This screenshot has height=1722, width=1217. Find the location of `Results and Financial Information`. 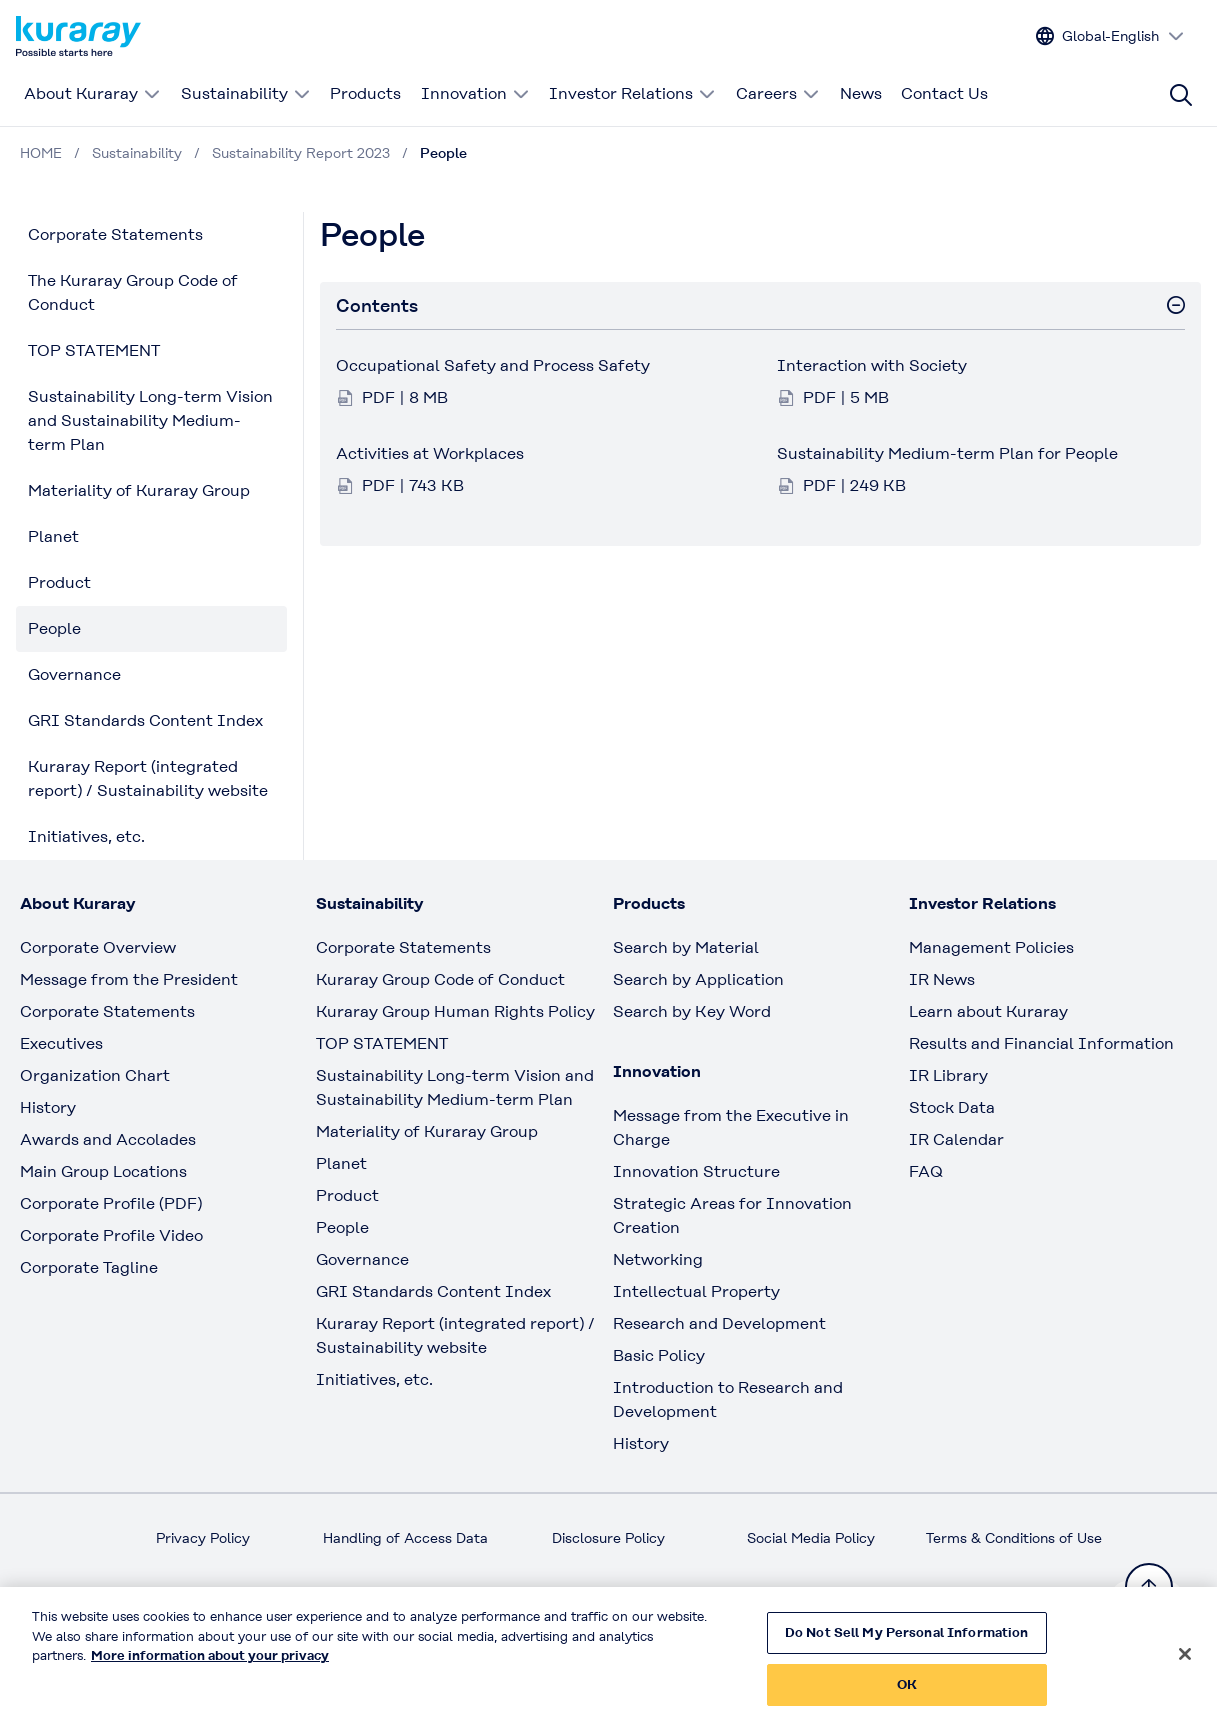

Results and Financial Information is located at coordinates (1041, 1043).